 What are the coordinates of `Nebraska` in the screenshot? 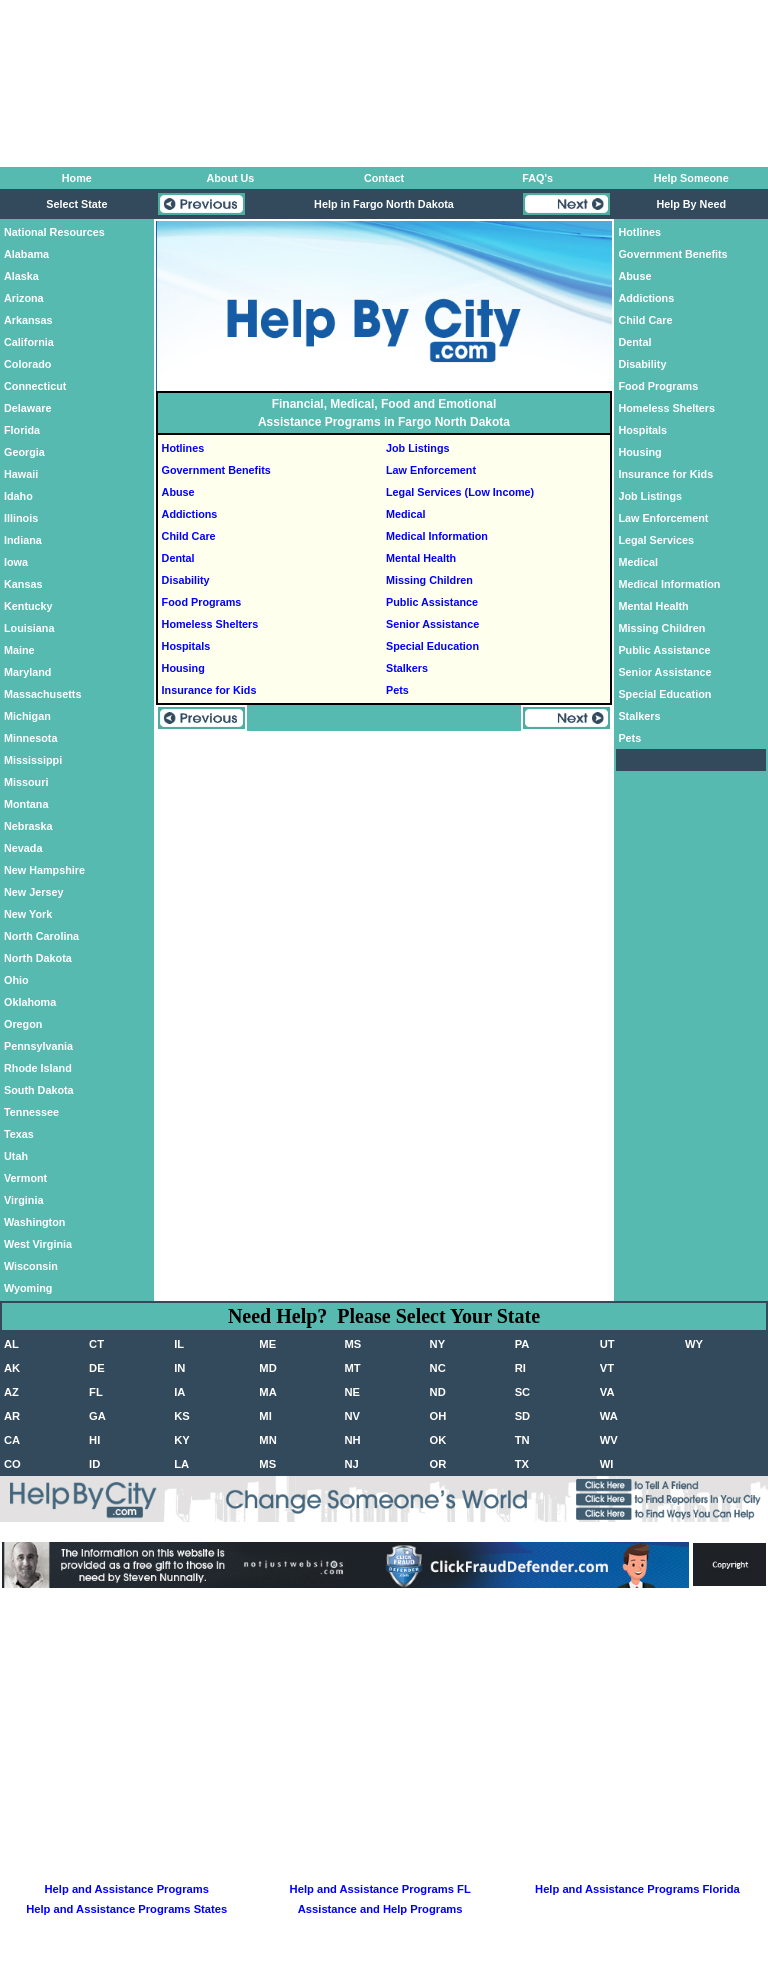 It's located at (28, 826).